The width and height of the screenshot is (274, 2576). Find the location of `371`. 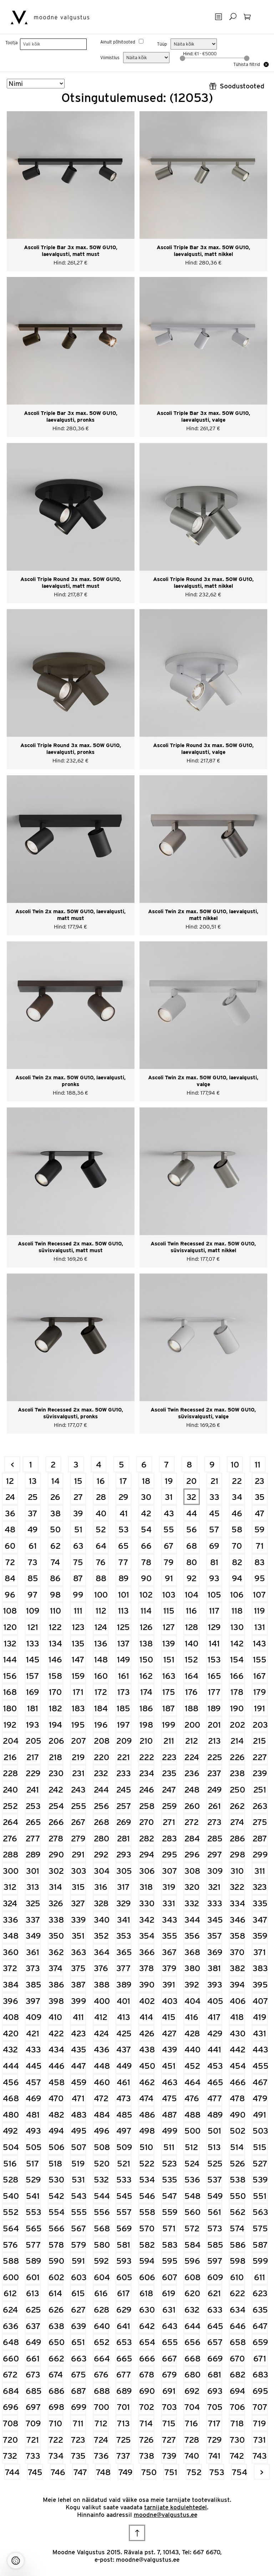

371 is located at coordinates (259, 1952).